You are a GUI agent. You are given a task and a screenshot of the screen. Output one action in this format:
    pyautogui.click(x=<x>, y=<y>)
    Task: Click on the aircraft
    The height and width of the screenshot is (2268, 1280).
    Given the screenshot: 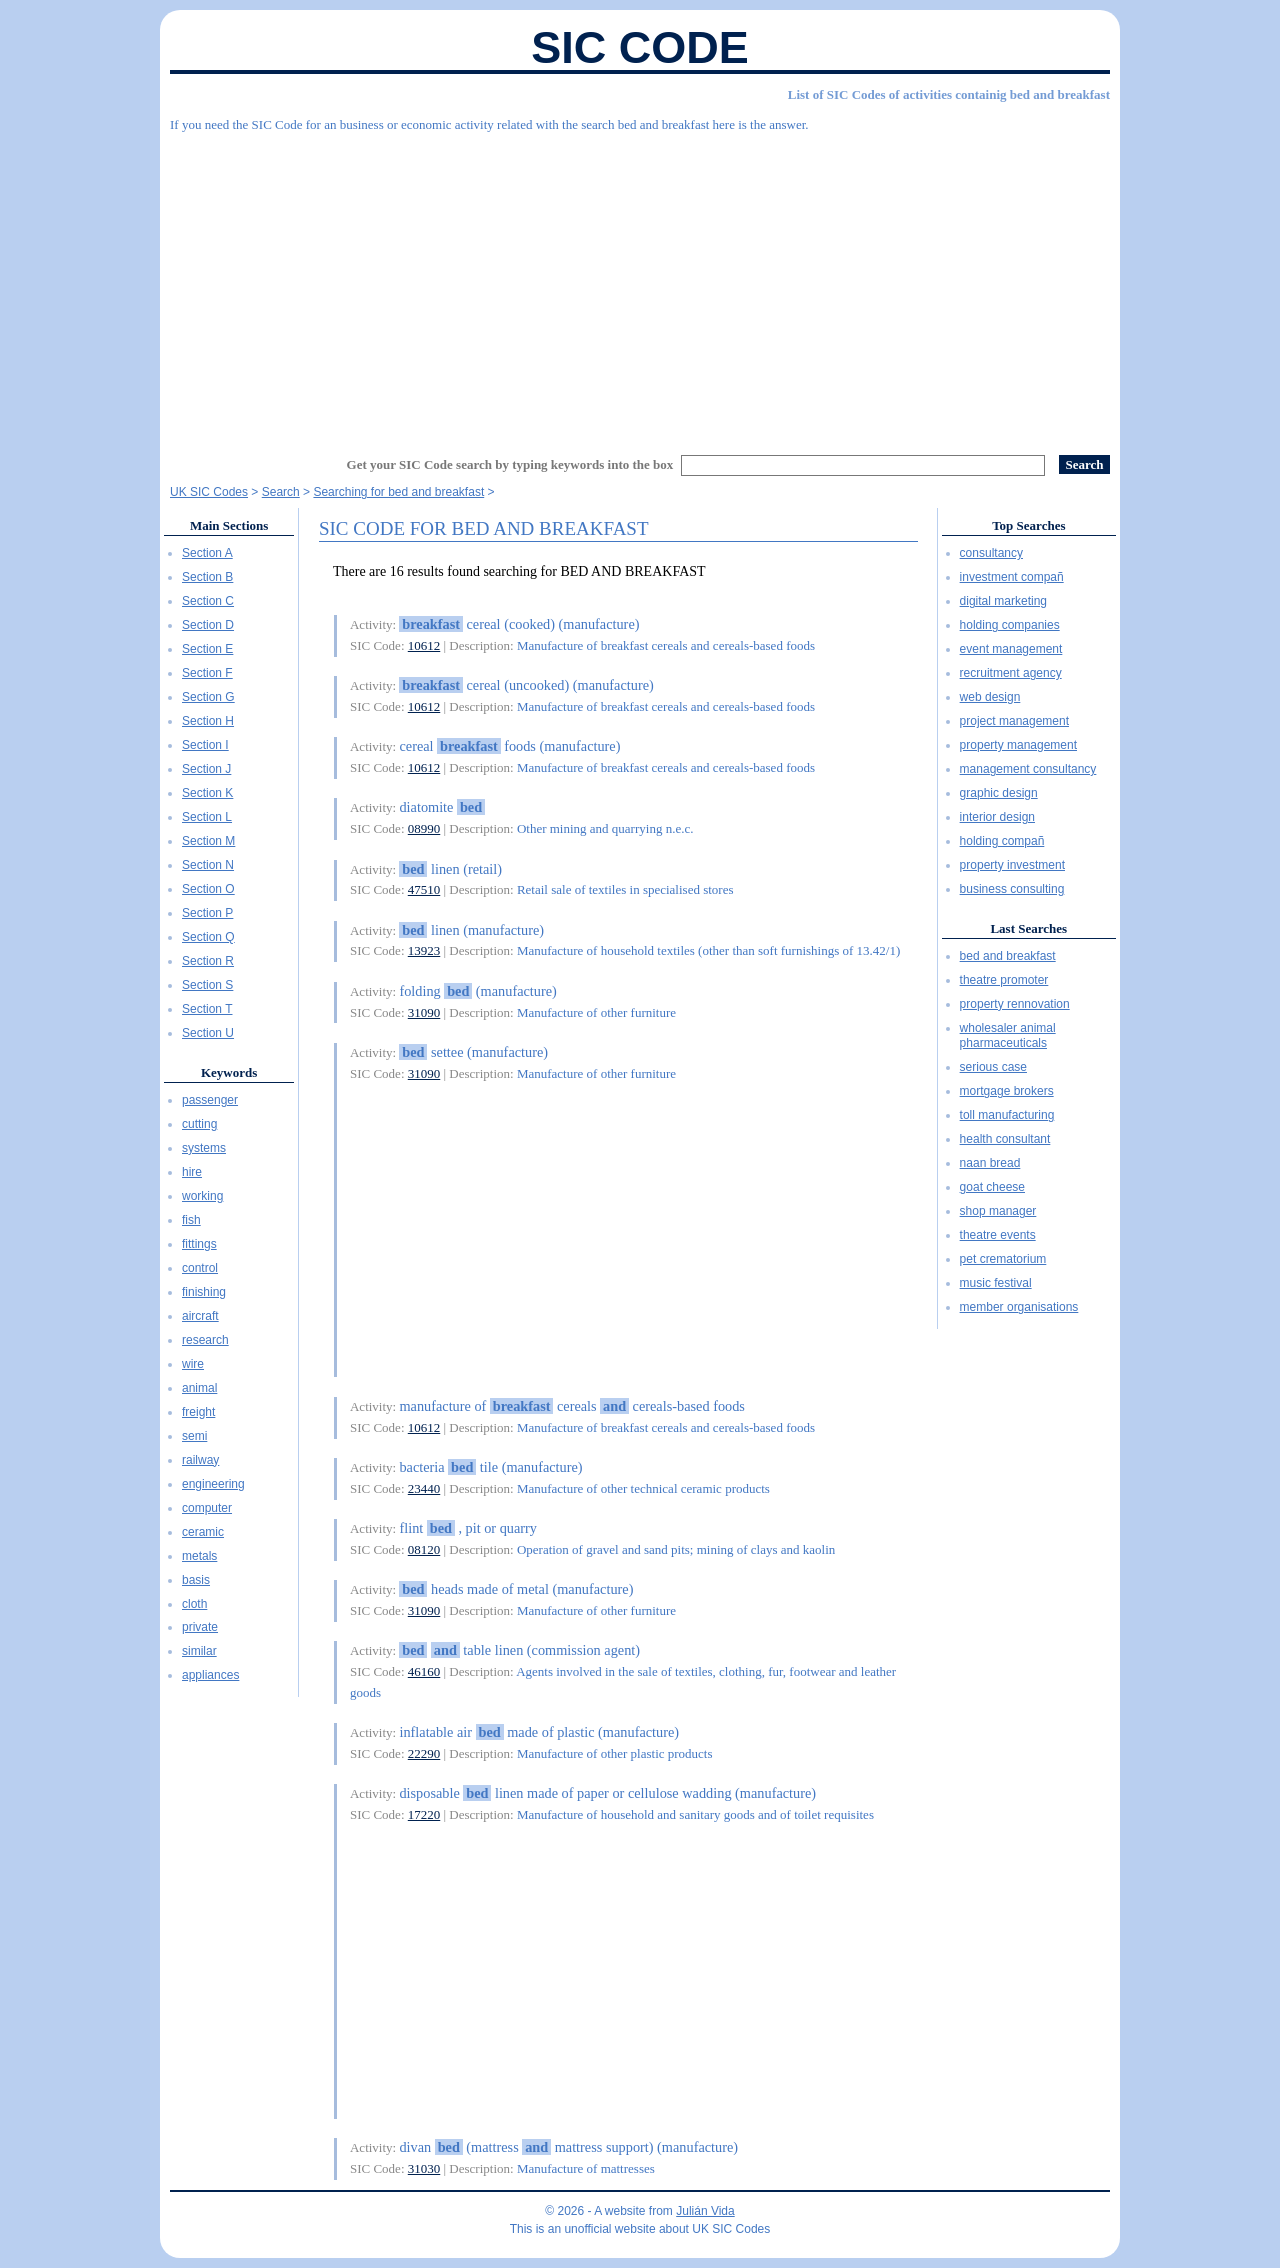 What is the action you would take?
    pyautogui.click(x=200, y=1316)
    